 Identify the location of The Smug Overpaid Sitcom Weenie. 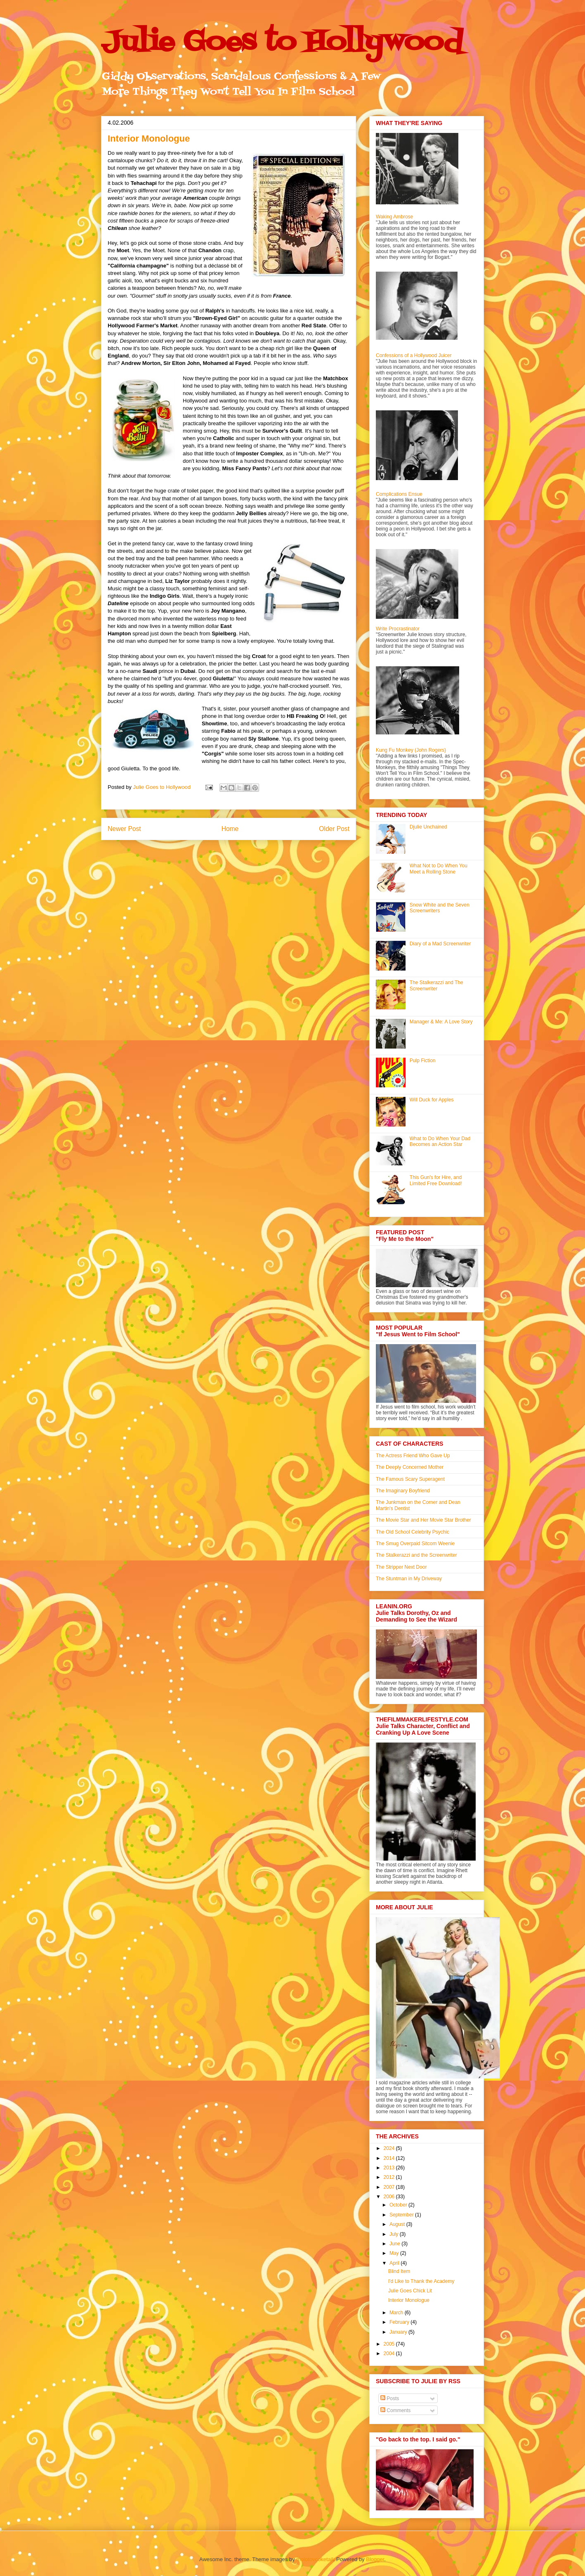
(415, 1543).